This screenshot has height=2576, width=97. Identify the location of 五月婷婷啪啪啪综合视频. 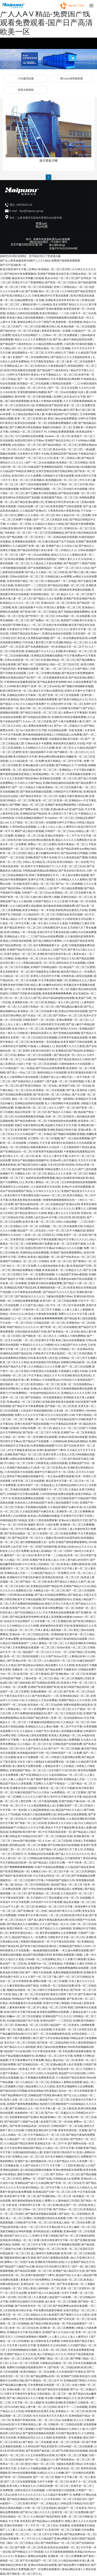
(21, 2349).